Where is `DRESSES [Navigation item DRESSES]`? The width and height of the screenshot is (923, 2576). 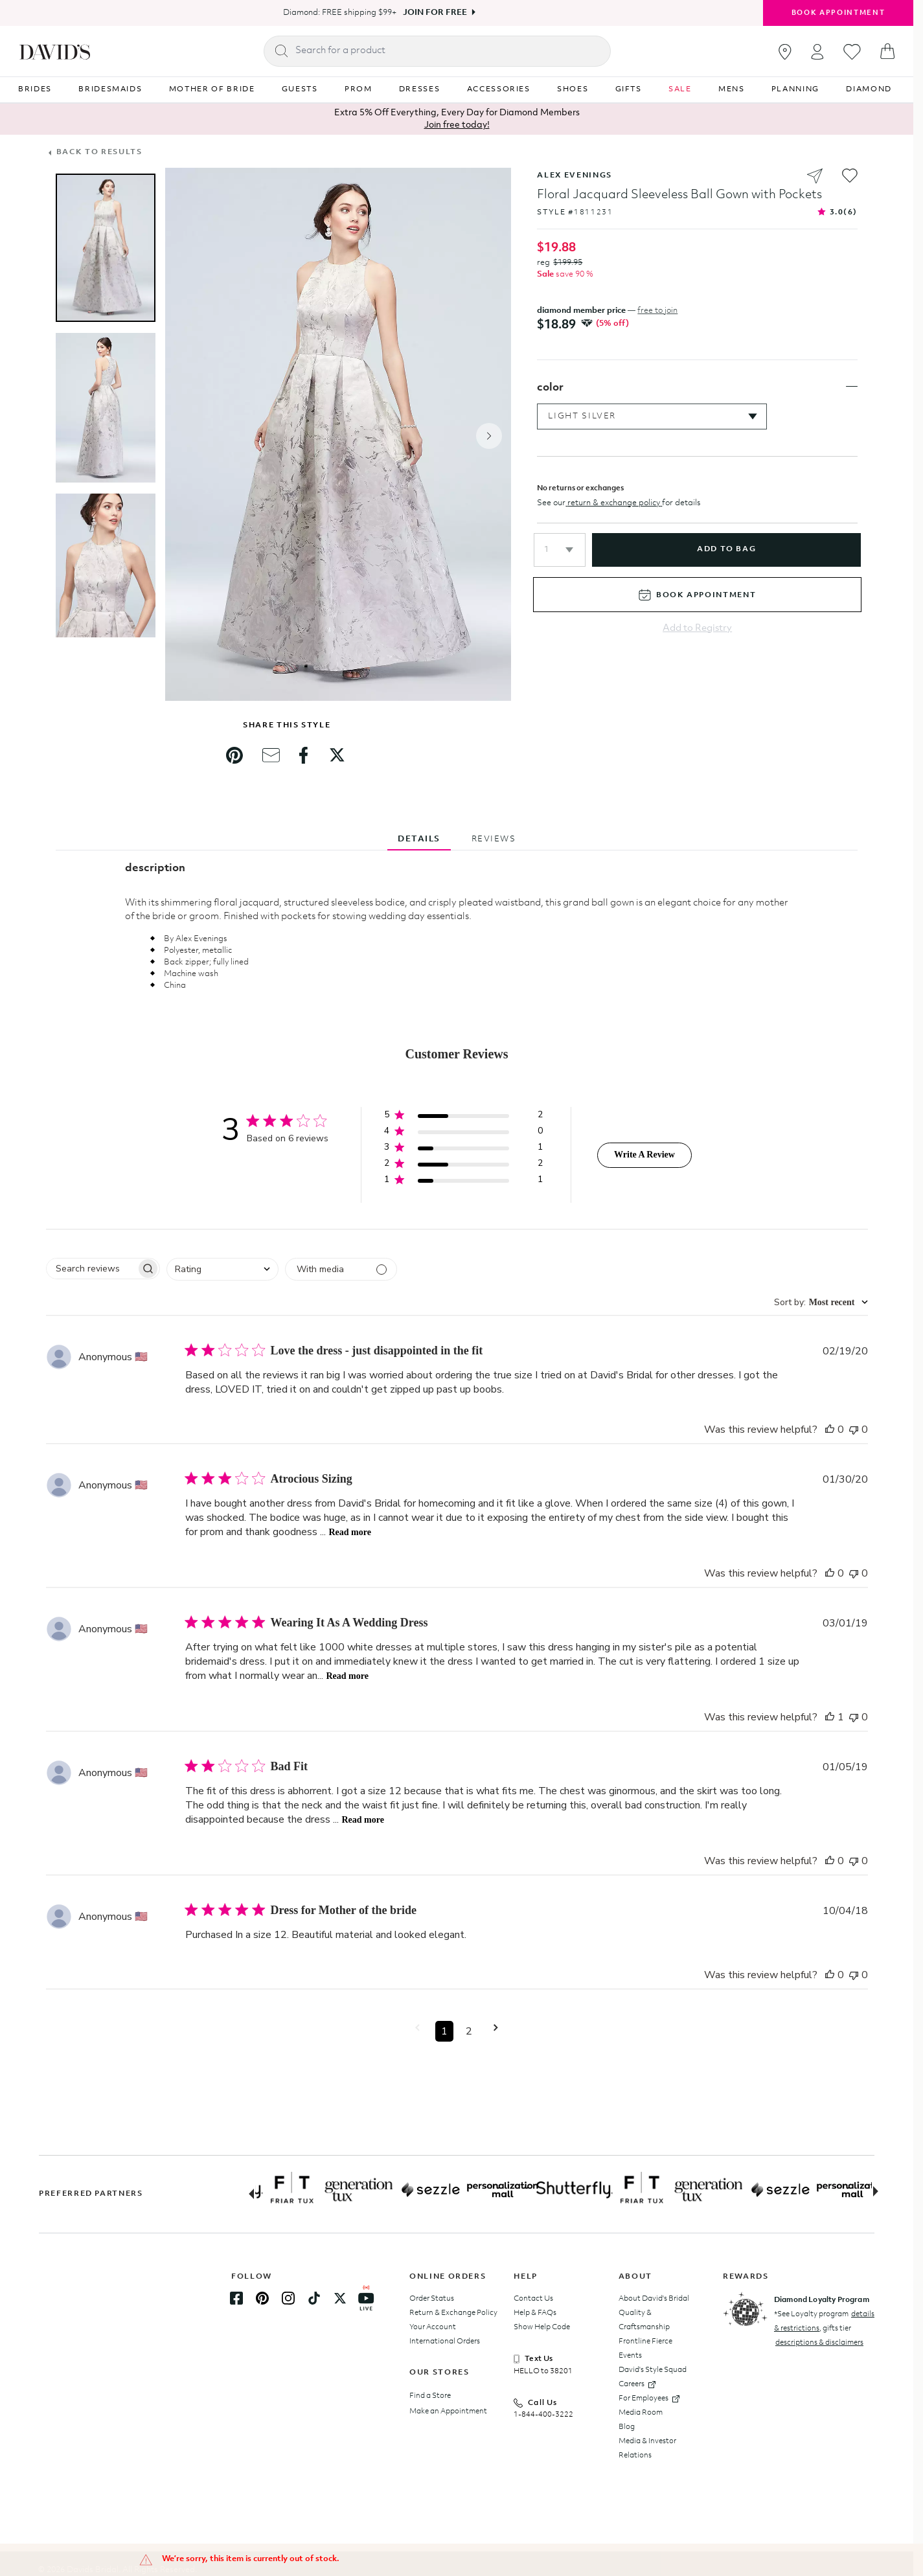
DRESSES [Navigation item DRESSES] is located at coordinates (419, 89).